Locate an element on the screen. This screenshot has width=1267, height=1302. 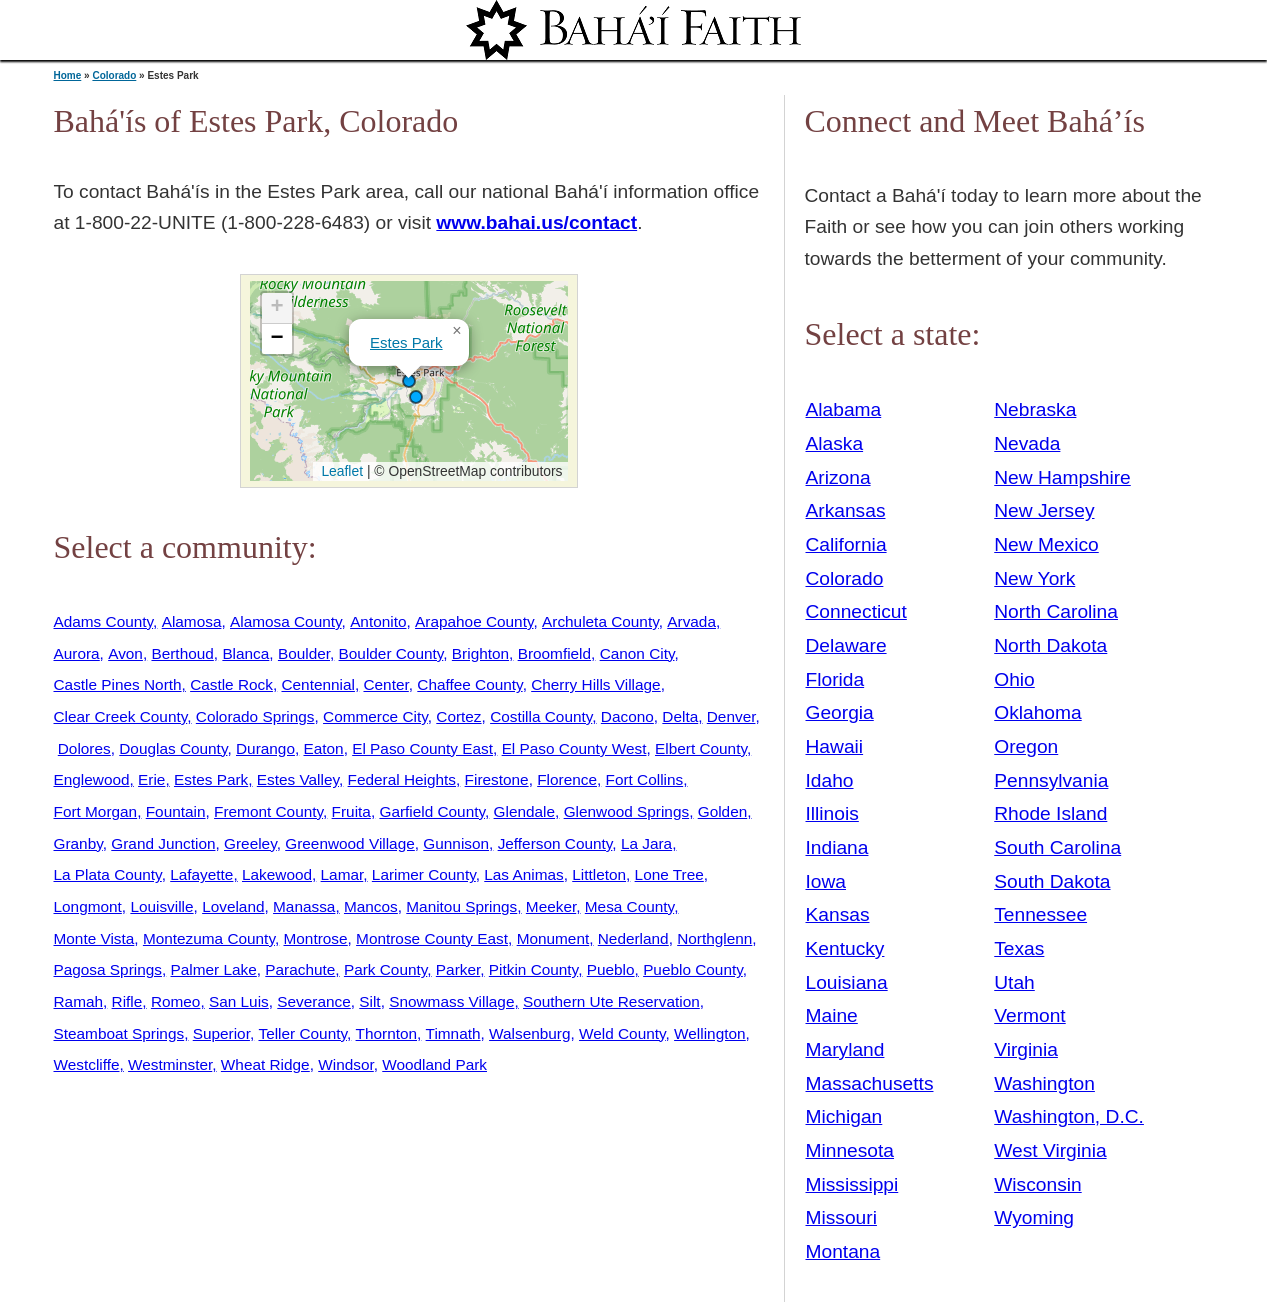
www.bahai.us/contact is located at coordinates (536, 222).